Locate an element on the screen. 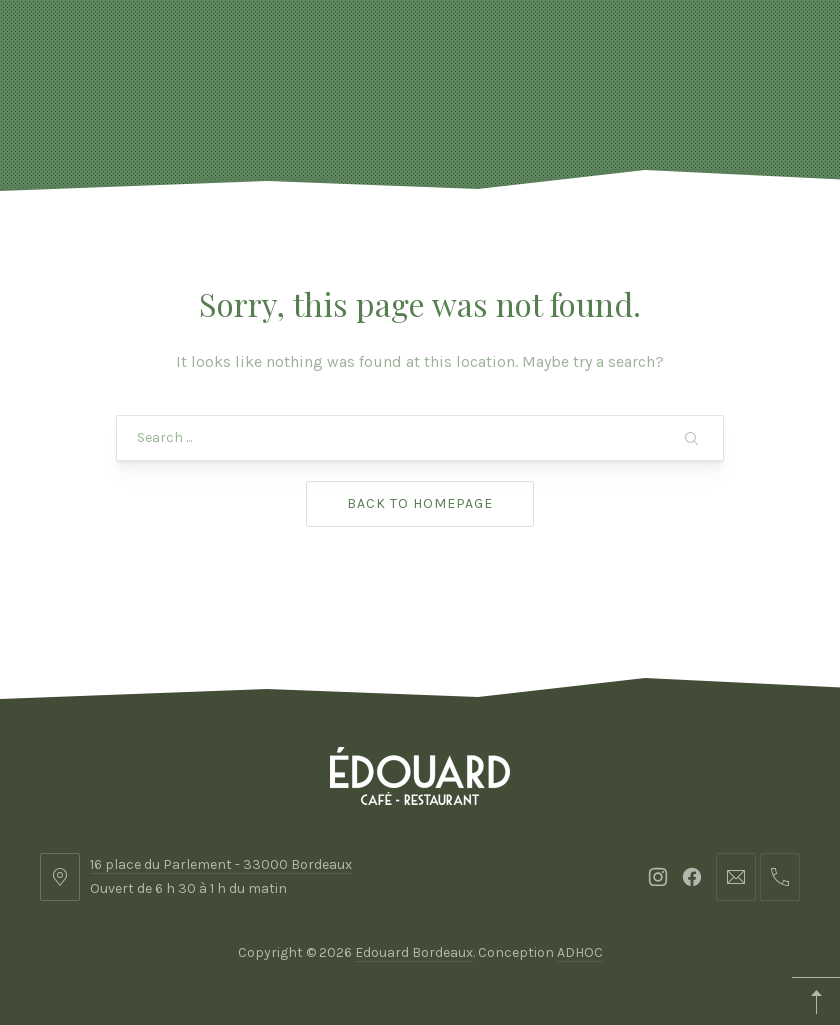  16 place du Parlement - 33000 Bordeaux is located at coordinates (221, 864).